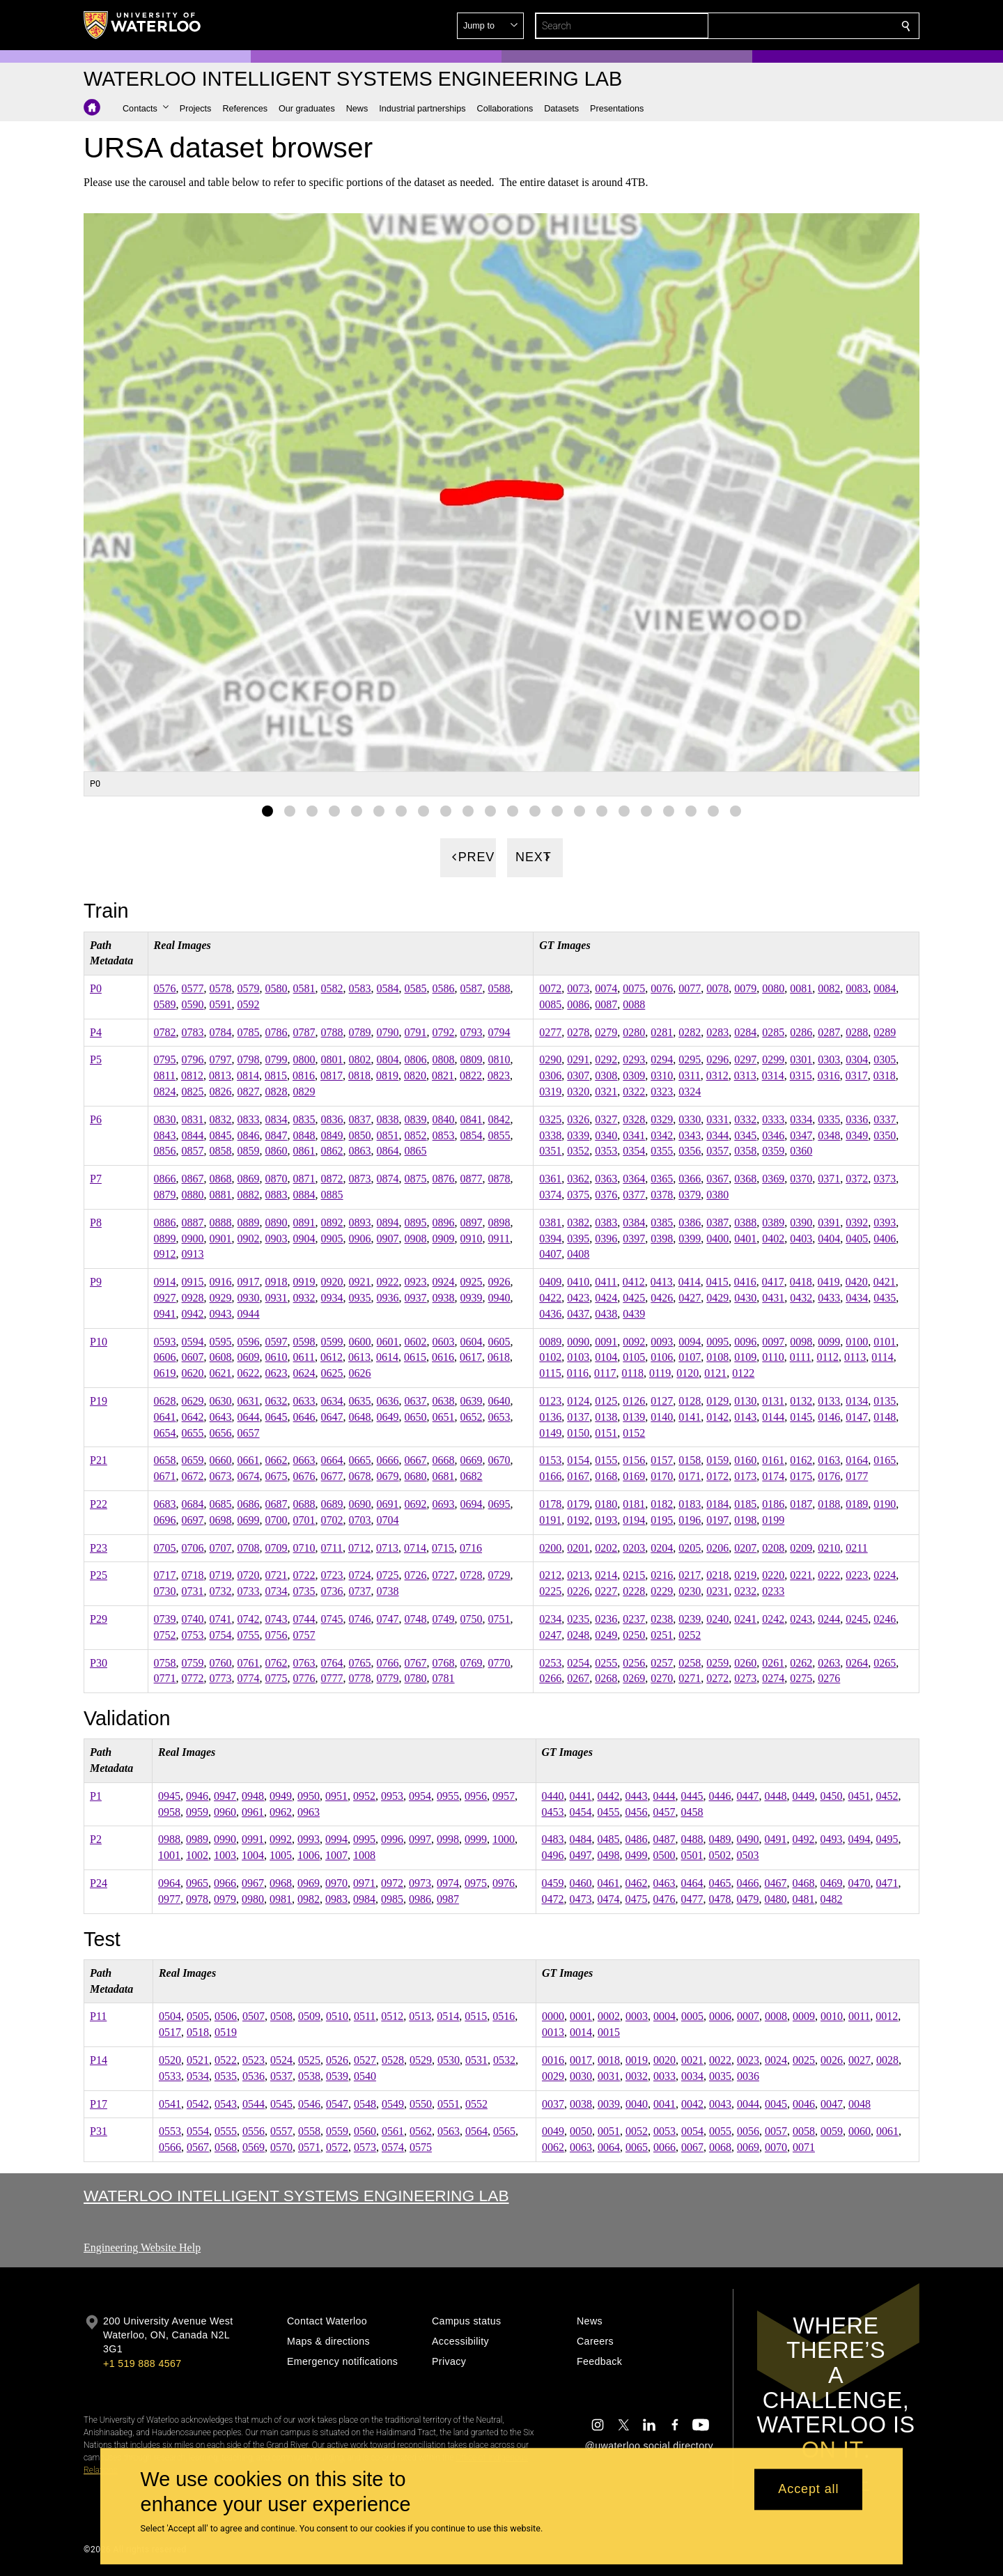 The image size is (1003, 2576). Describe the element at coordinates (499, 1032) in the screenshot. I see `0794` at that location.